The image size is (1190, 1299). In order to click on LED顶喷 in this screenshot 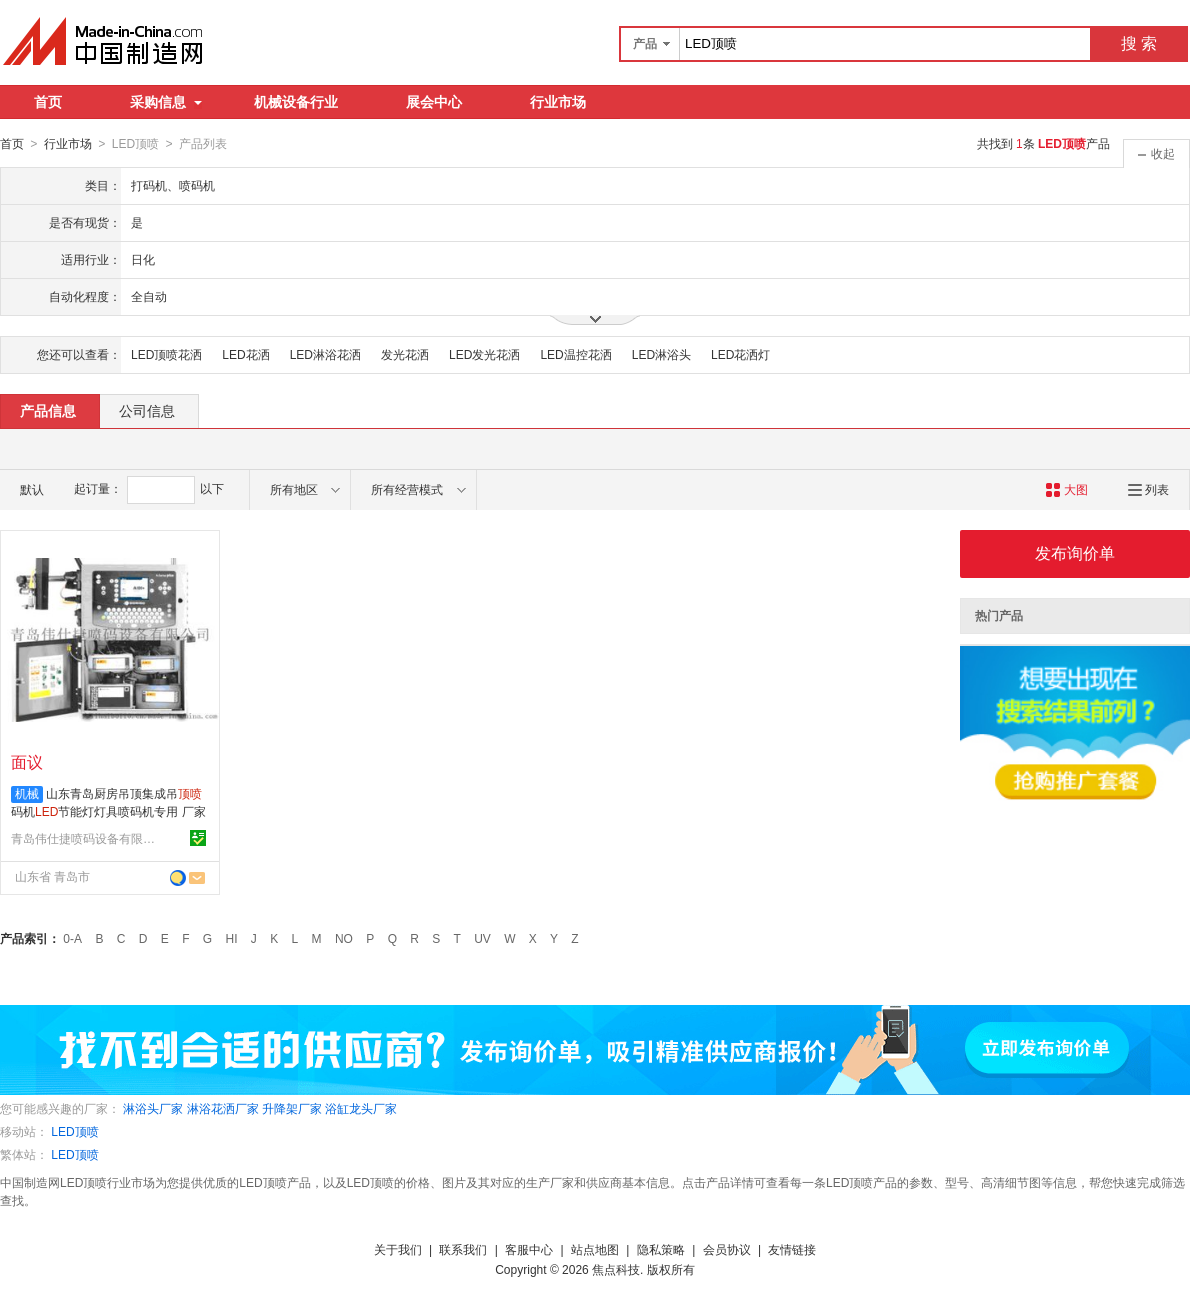, I will do `click(74, 1131)`.